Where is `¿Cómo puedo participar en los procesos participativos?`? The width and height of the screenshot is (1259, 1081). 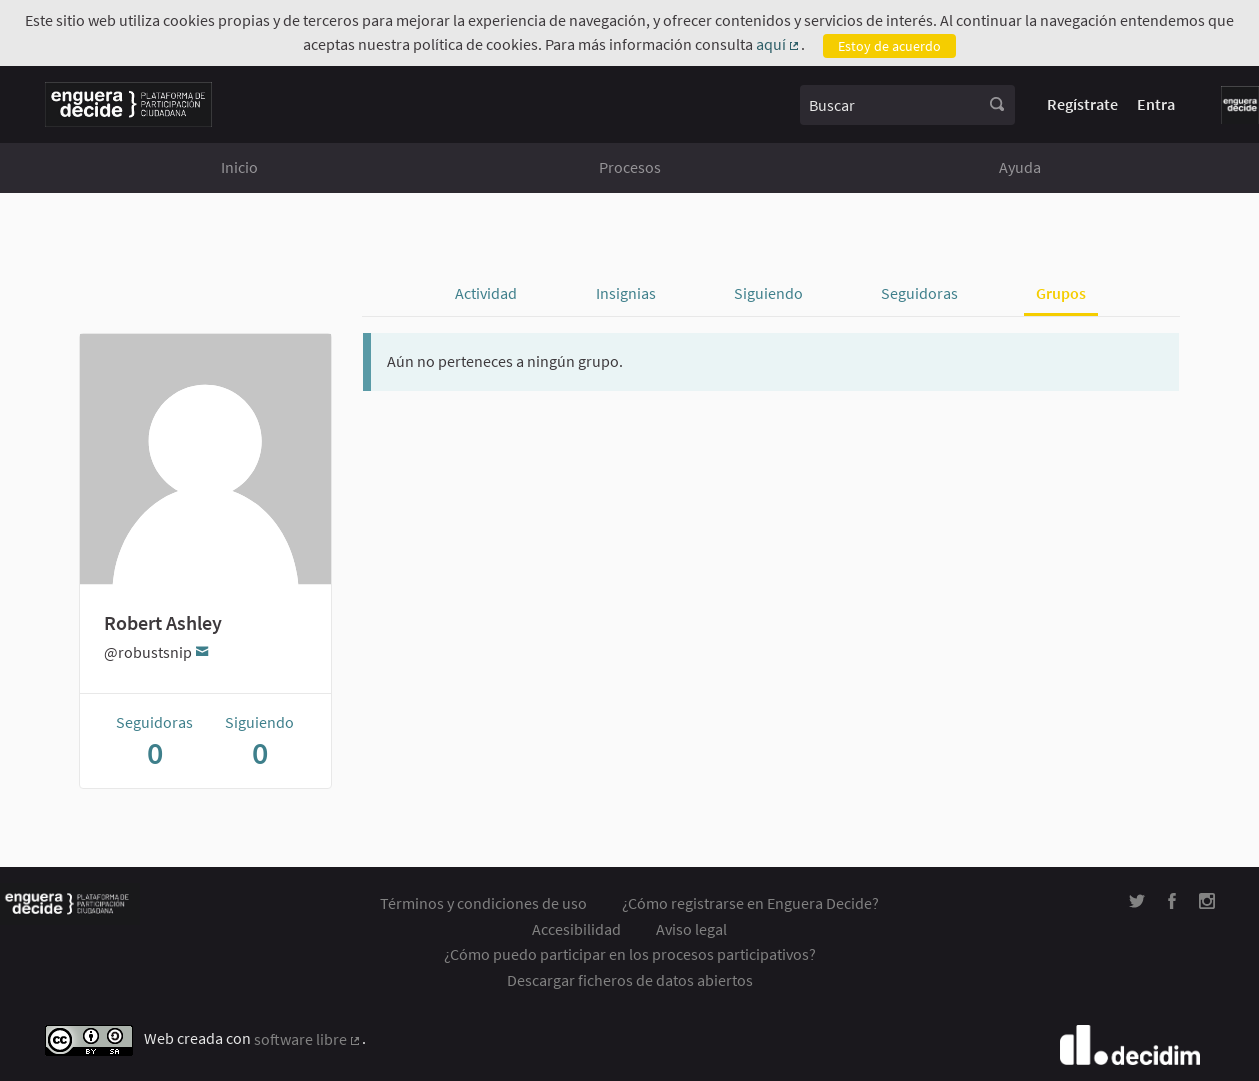 ¿Cómo puedo participar en los procesos participativos? is located at coordinates (630, 954).